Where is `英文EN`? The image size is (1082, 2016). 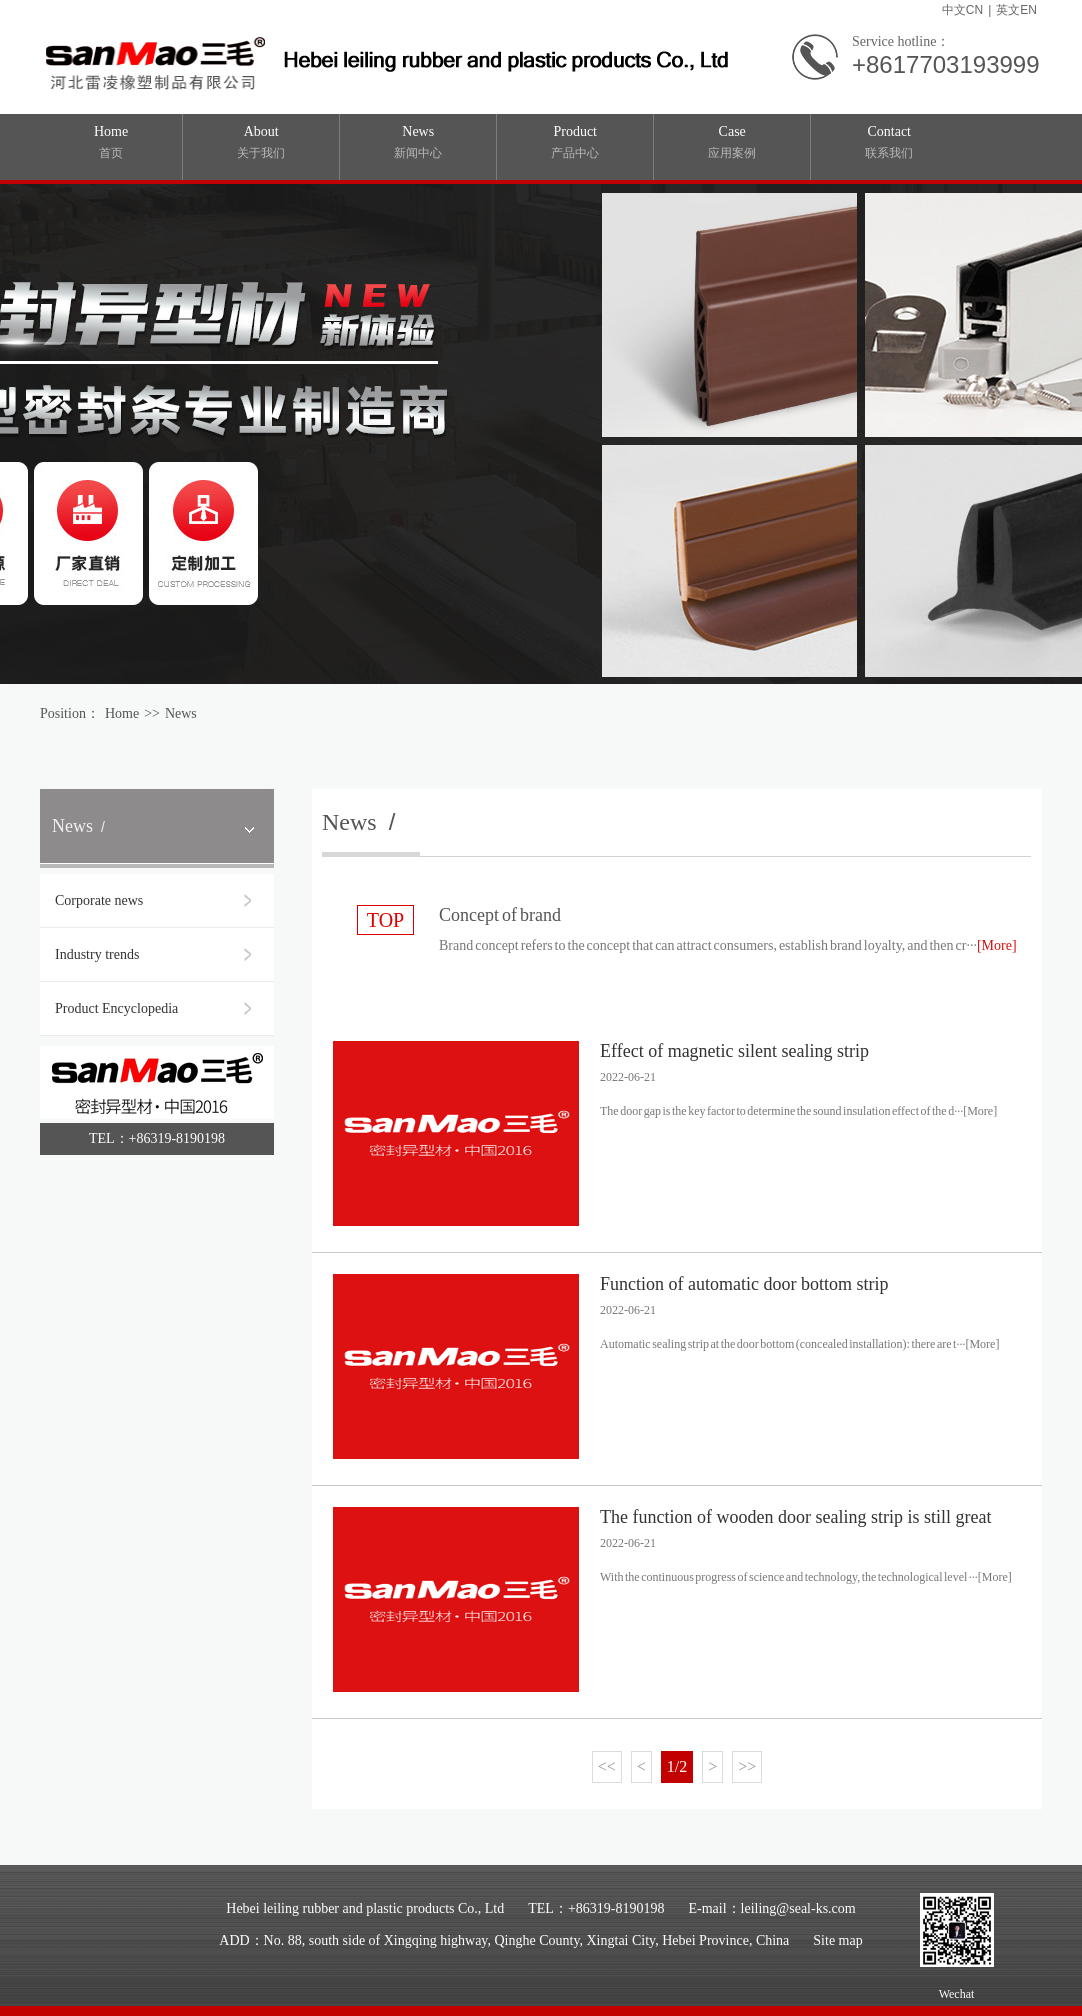 英文EN is located at coordinates (1016, 10).